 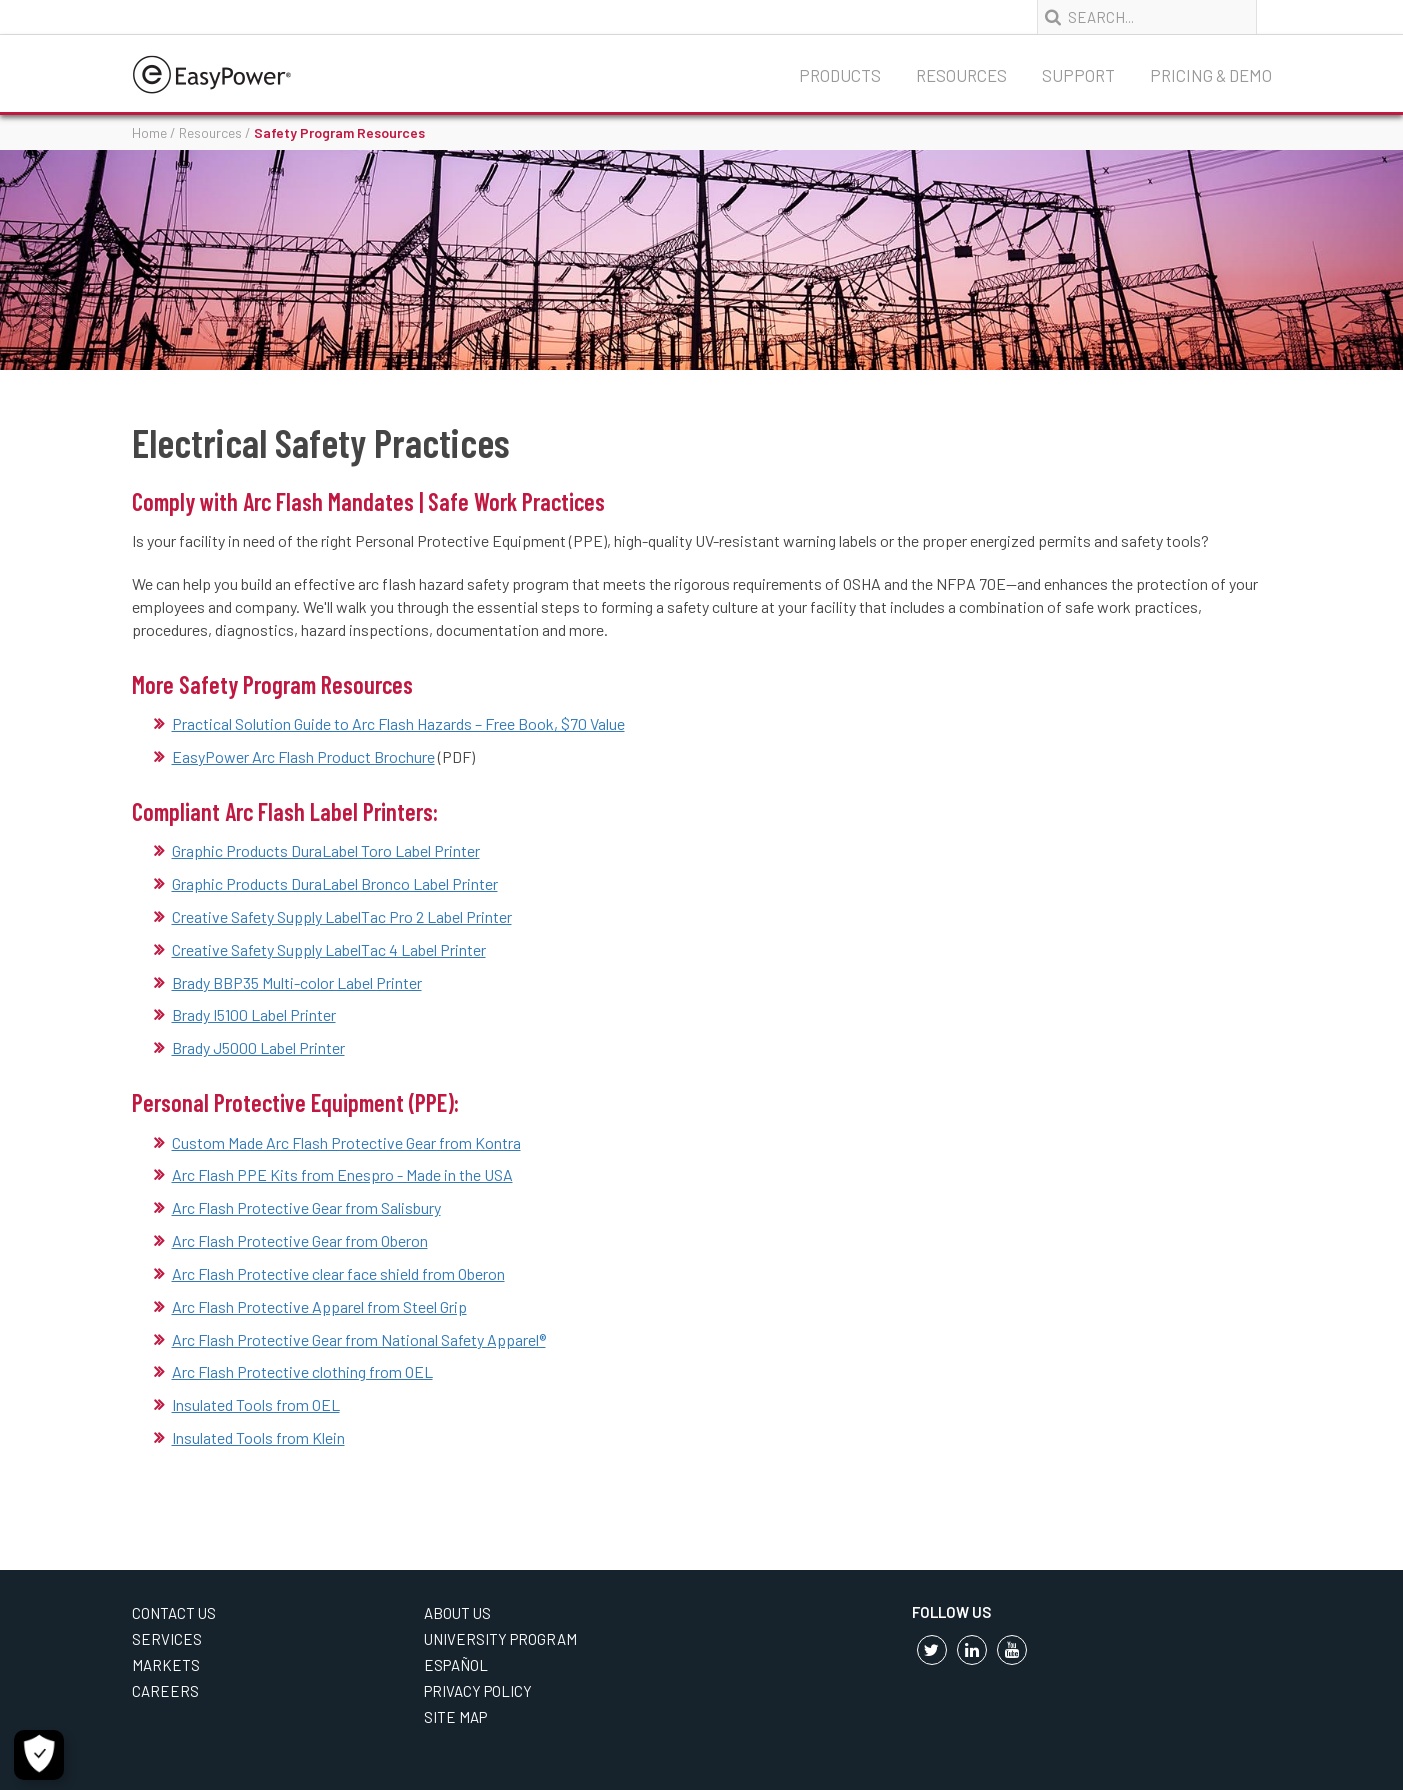 What do you see at coordinates (1078, 75) in the screenshot?
I see `Support` at bounding box center [1078, 75].